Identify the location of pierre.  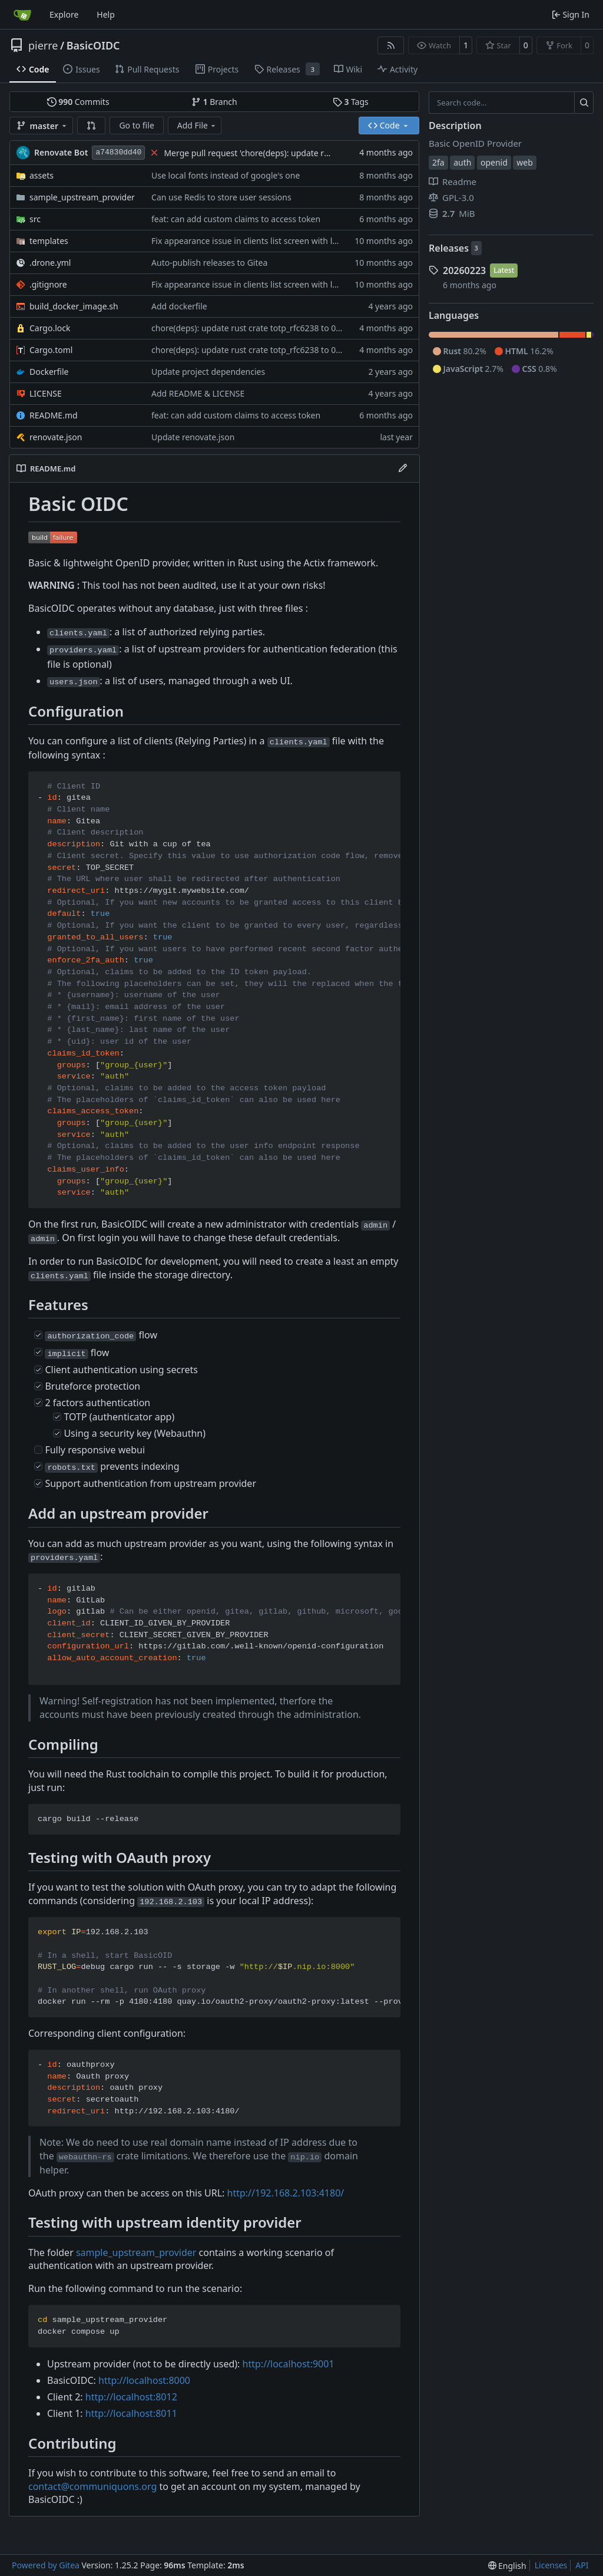
(43, 45).